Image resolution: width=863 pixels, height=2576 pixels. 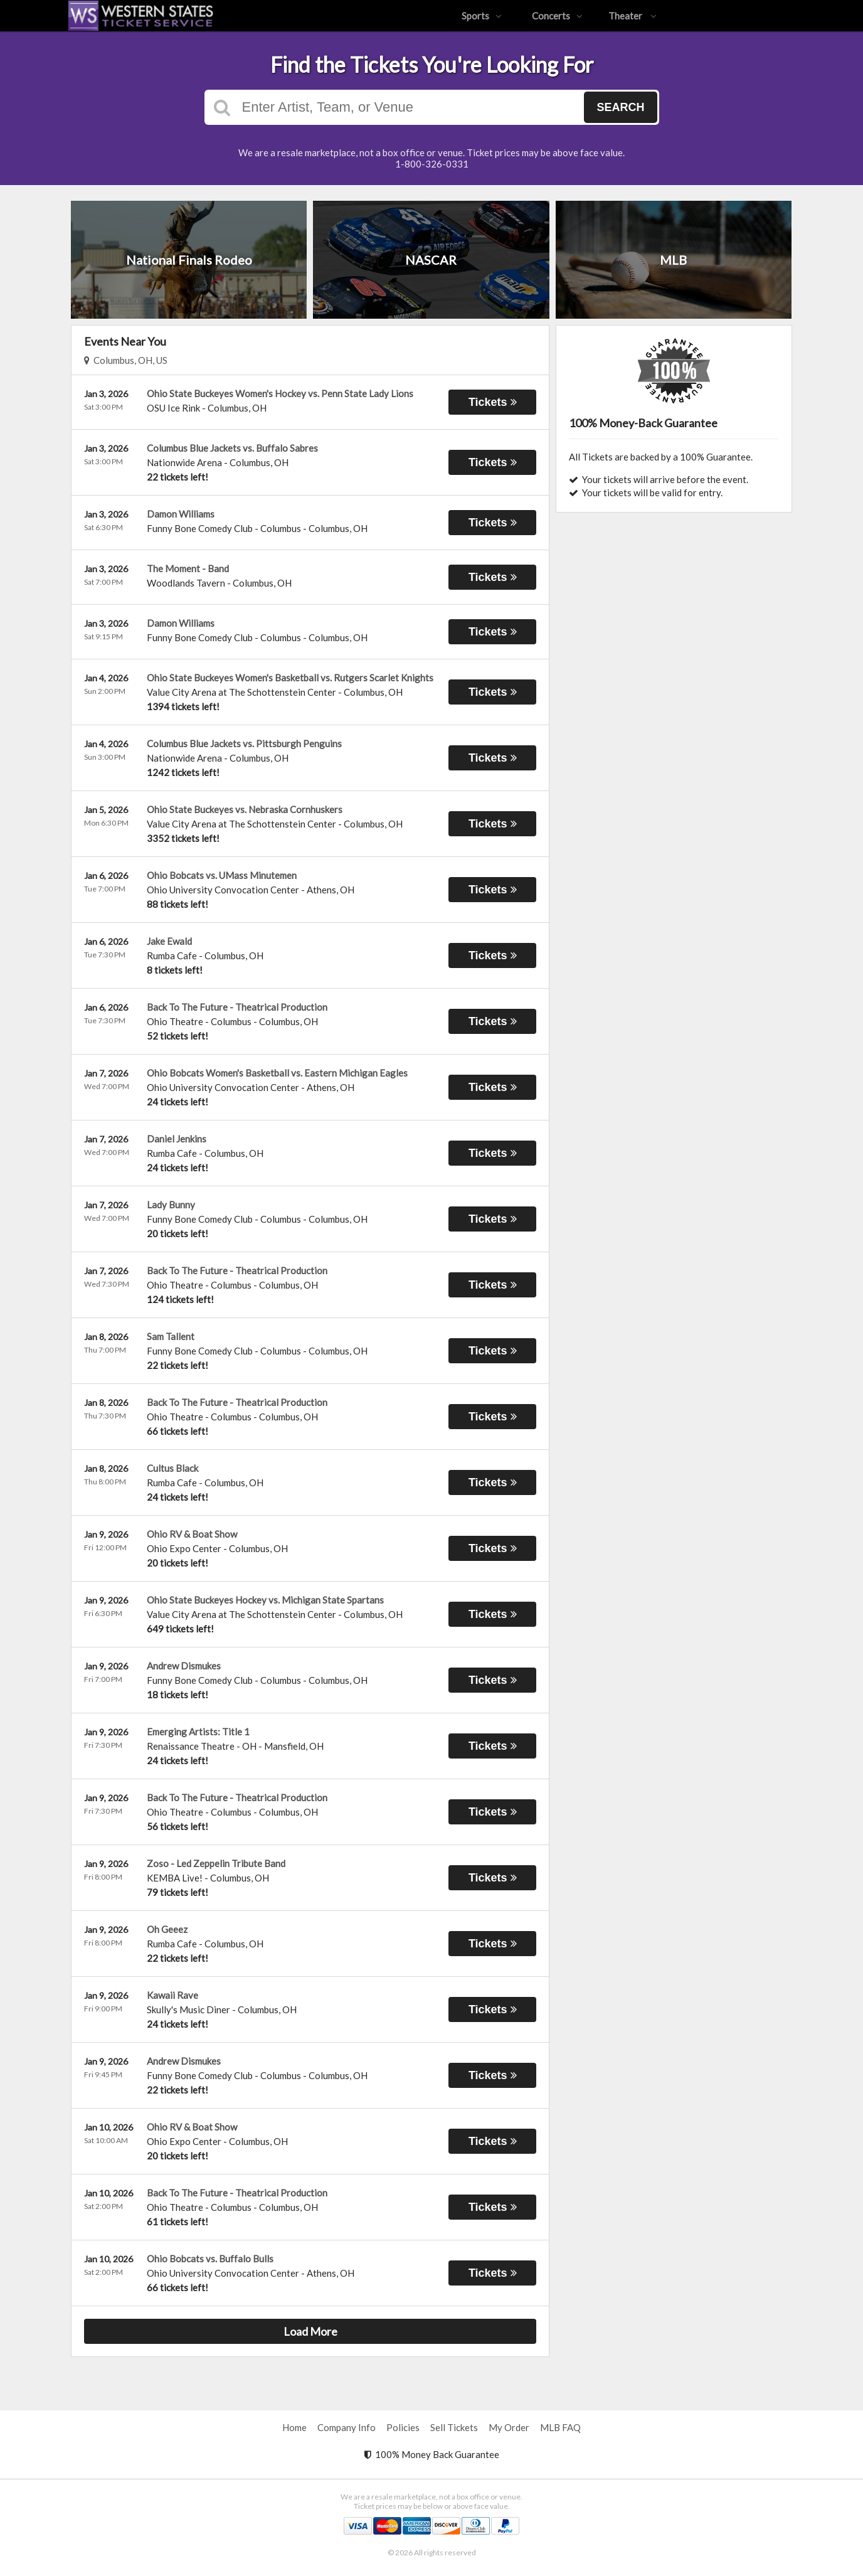 I want to click on Sell Tickets, so click(x=454, y=2427).